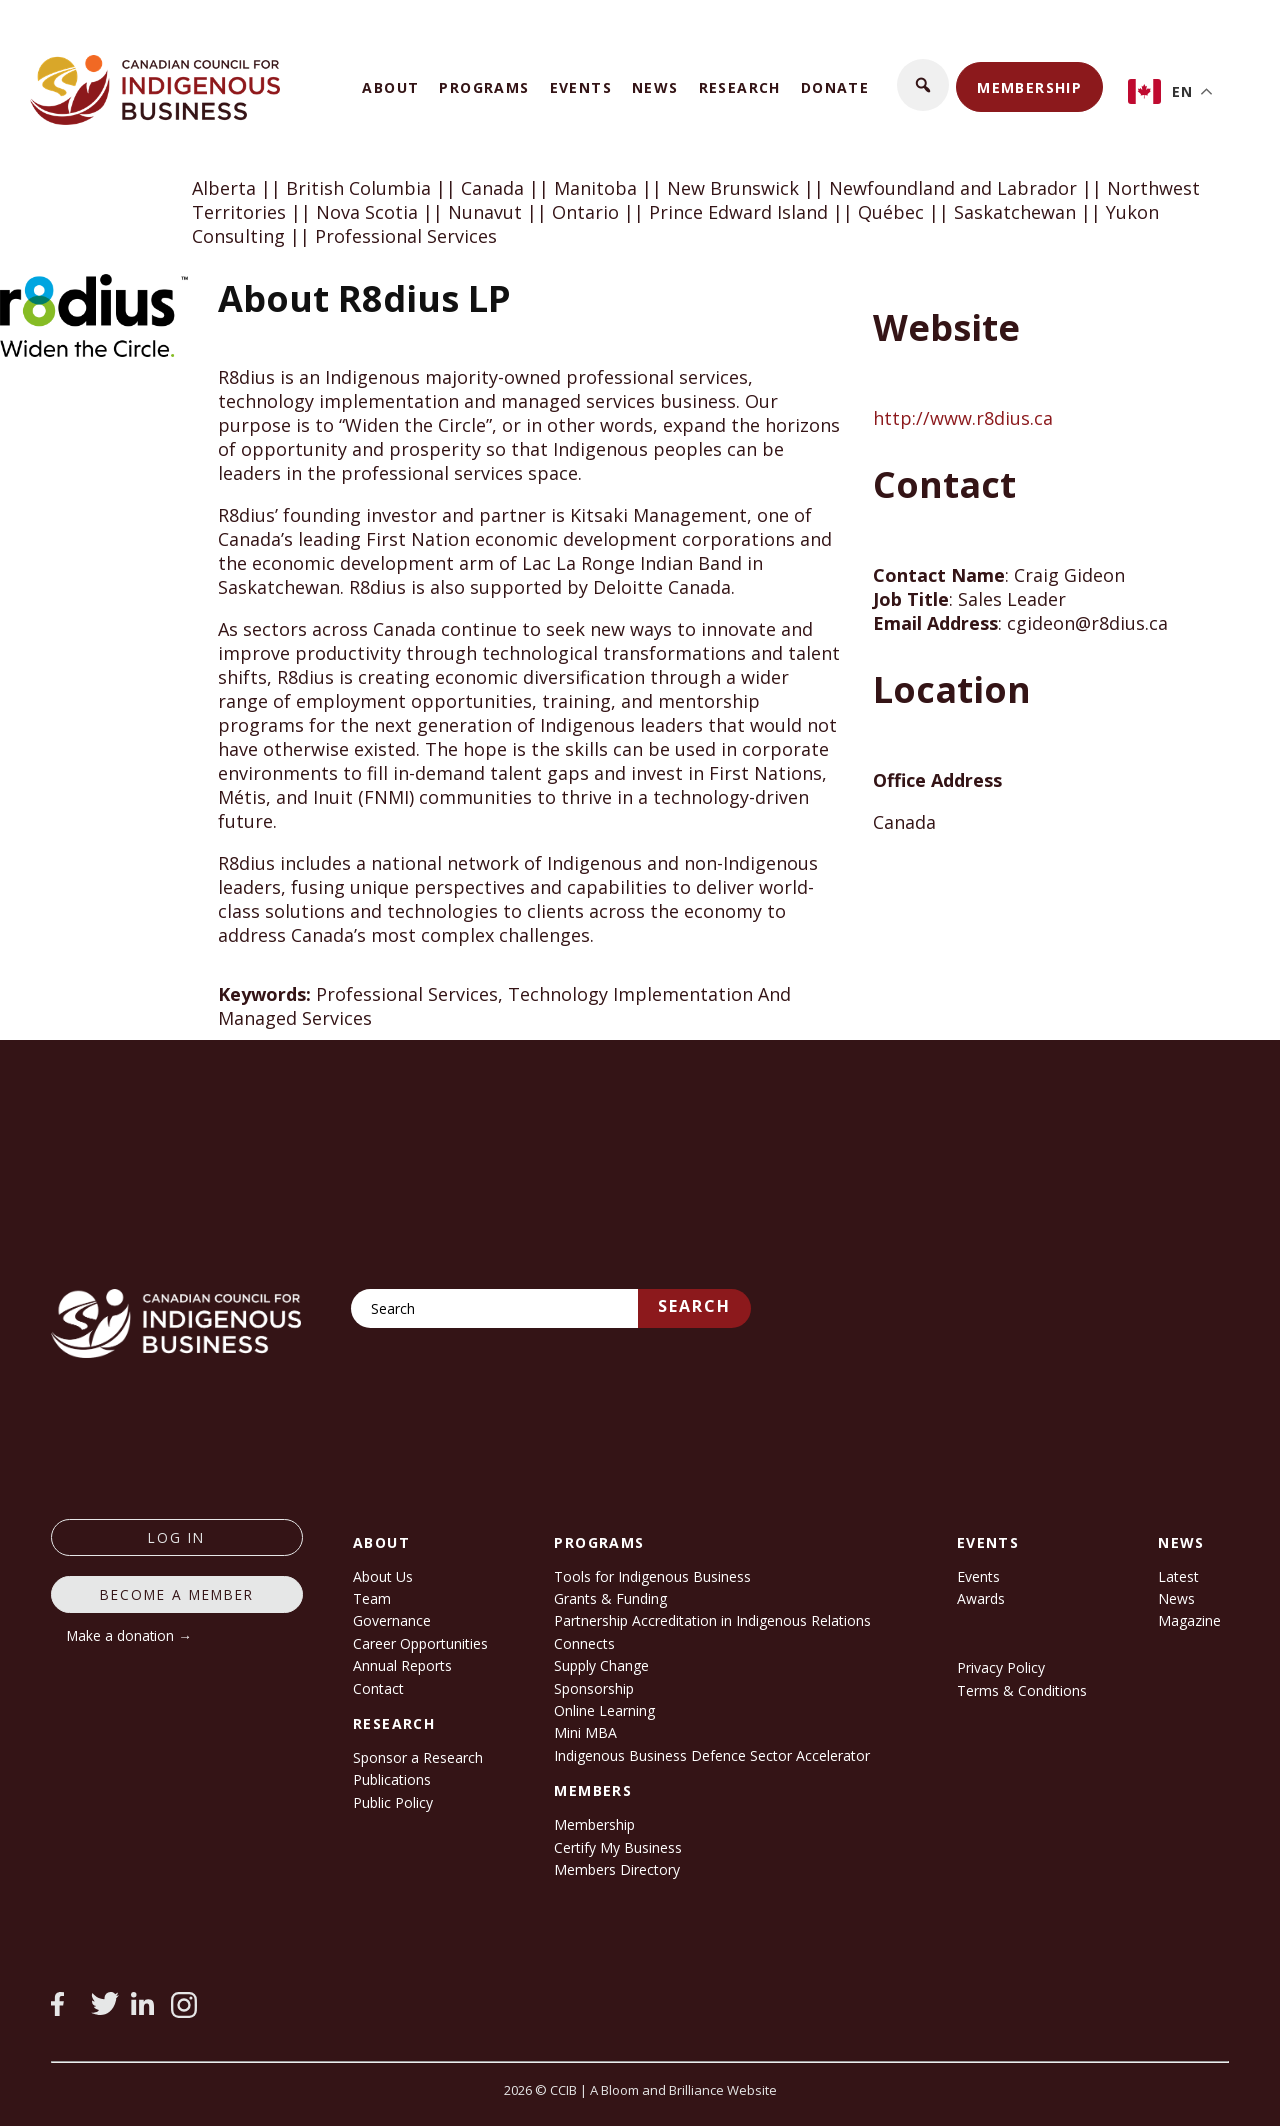  I want to click on Career Opportunities, so click(420, 1643).